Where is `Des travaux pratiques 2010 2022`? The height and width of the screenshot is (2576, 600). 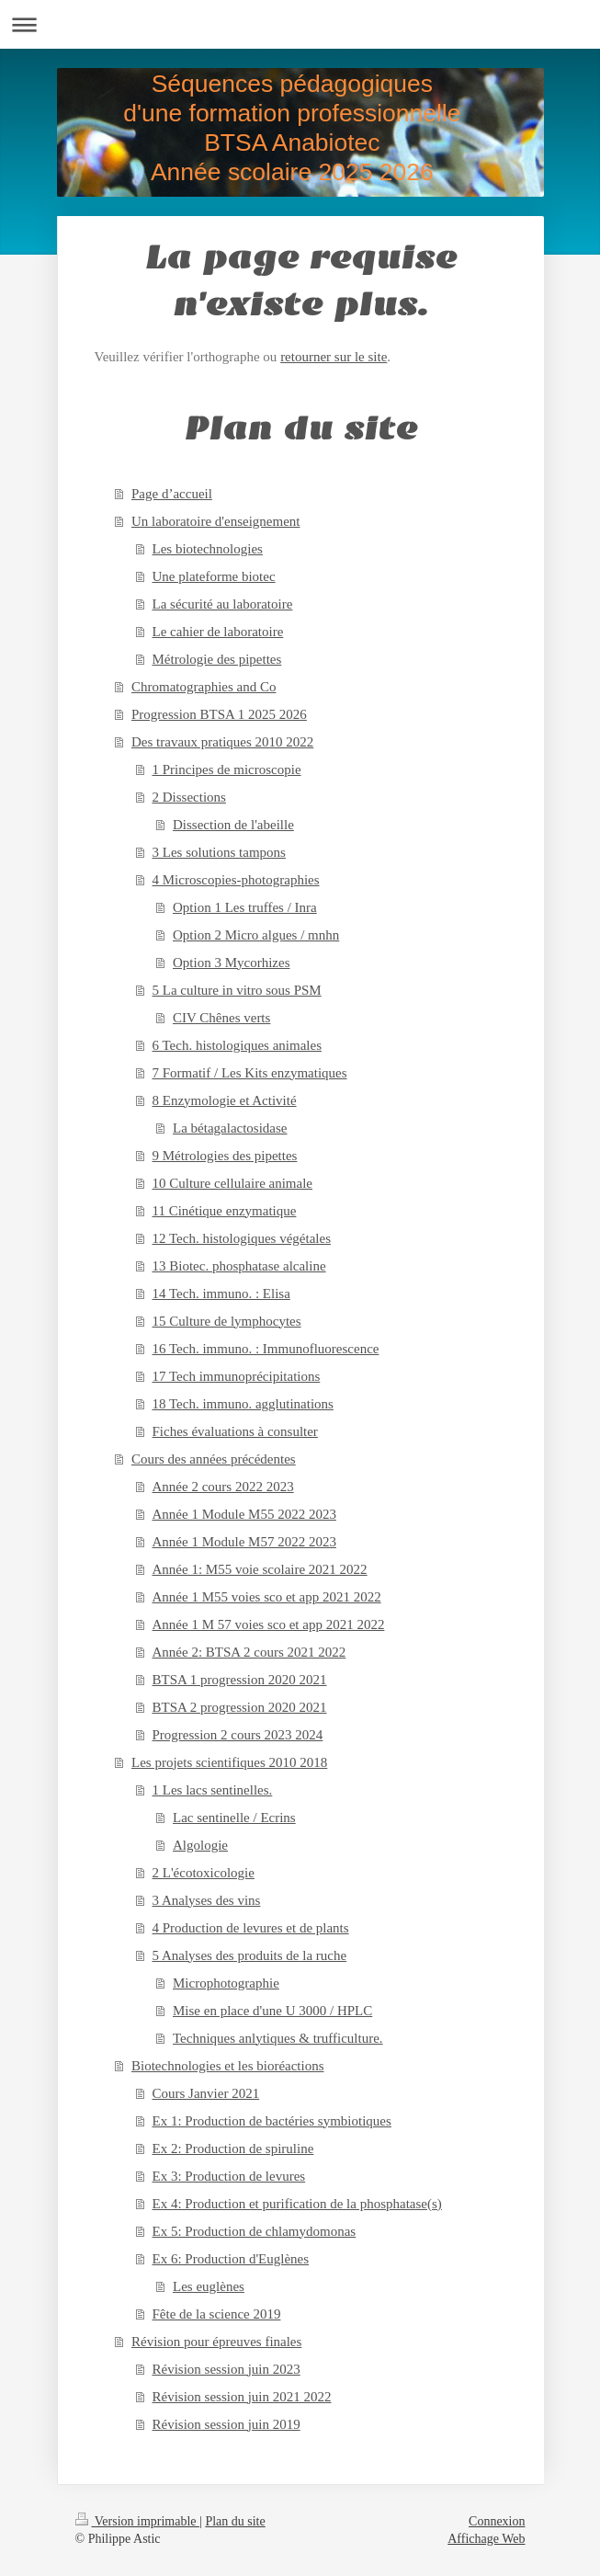 Des travaux pratiques 2010 2022 is located at coordinates (222, 742).